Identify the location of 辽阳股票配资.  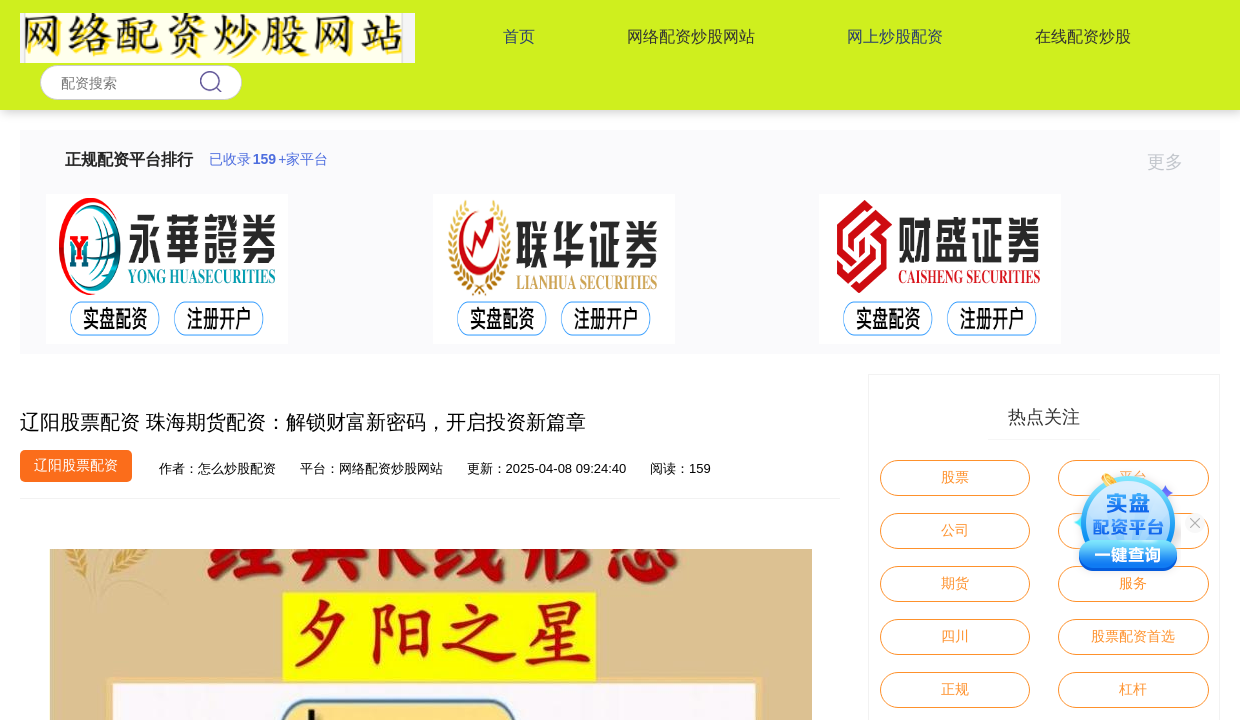
(76, 465).